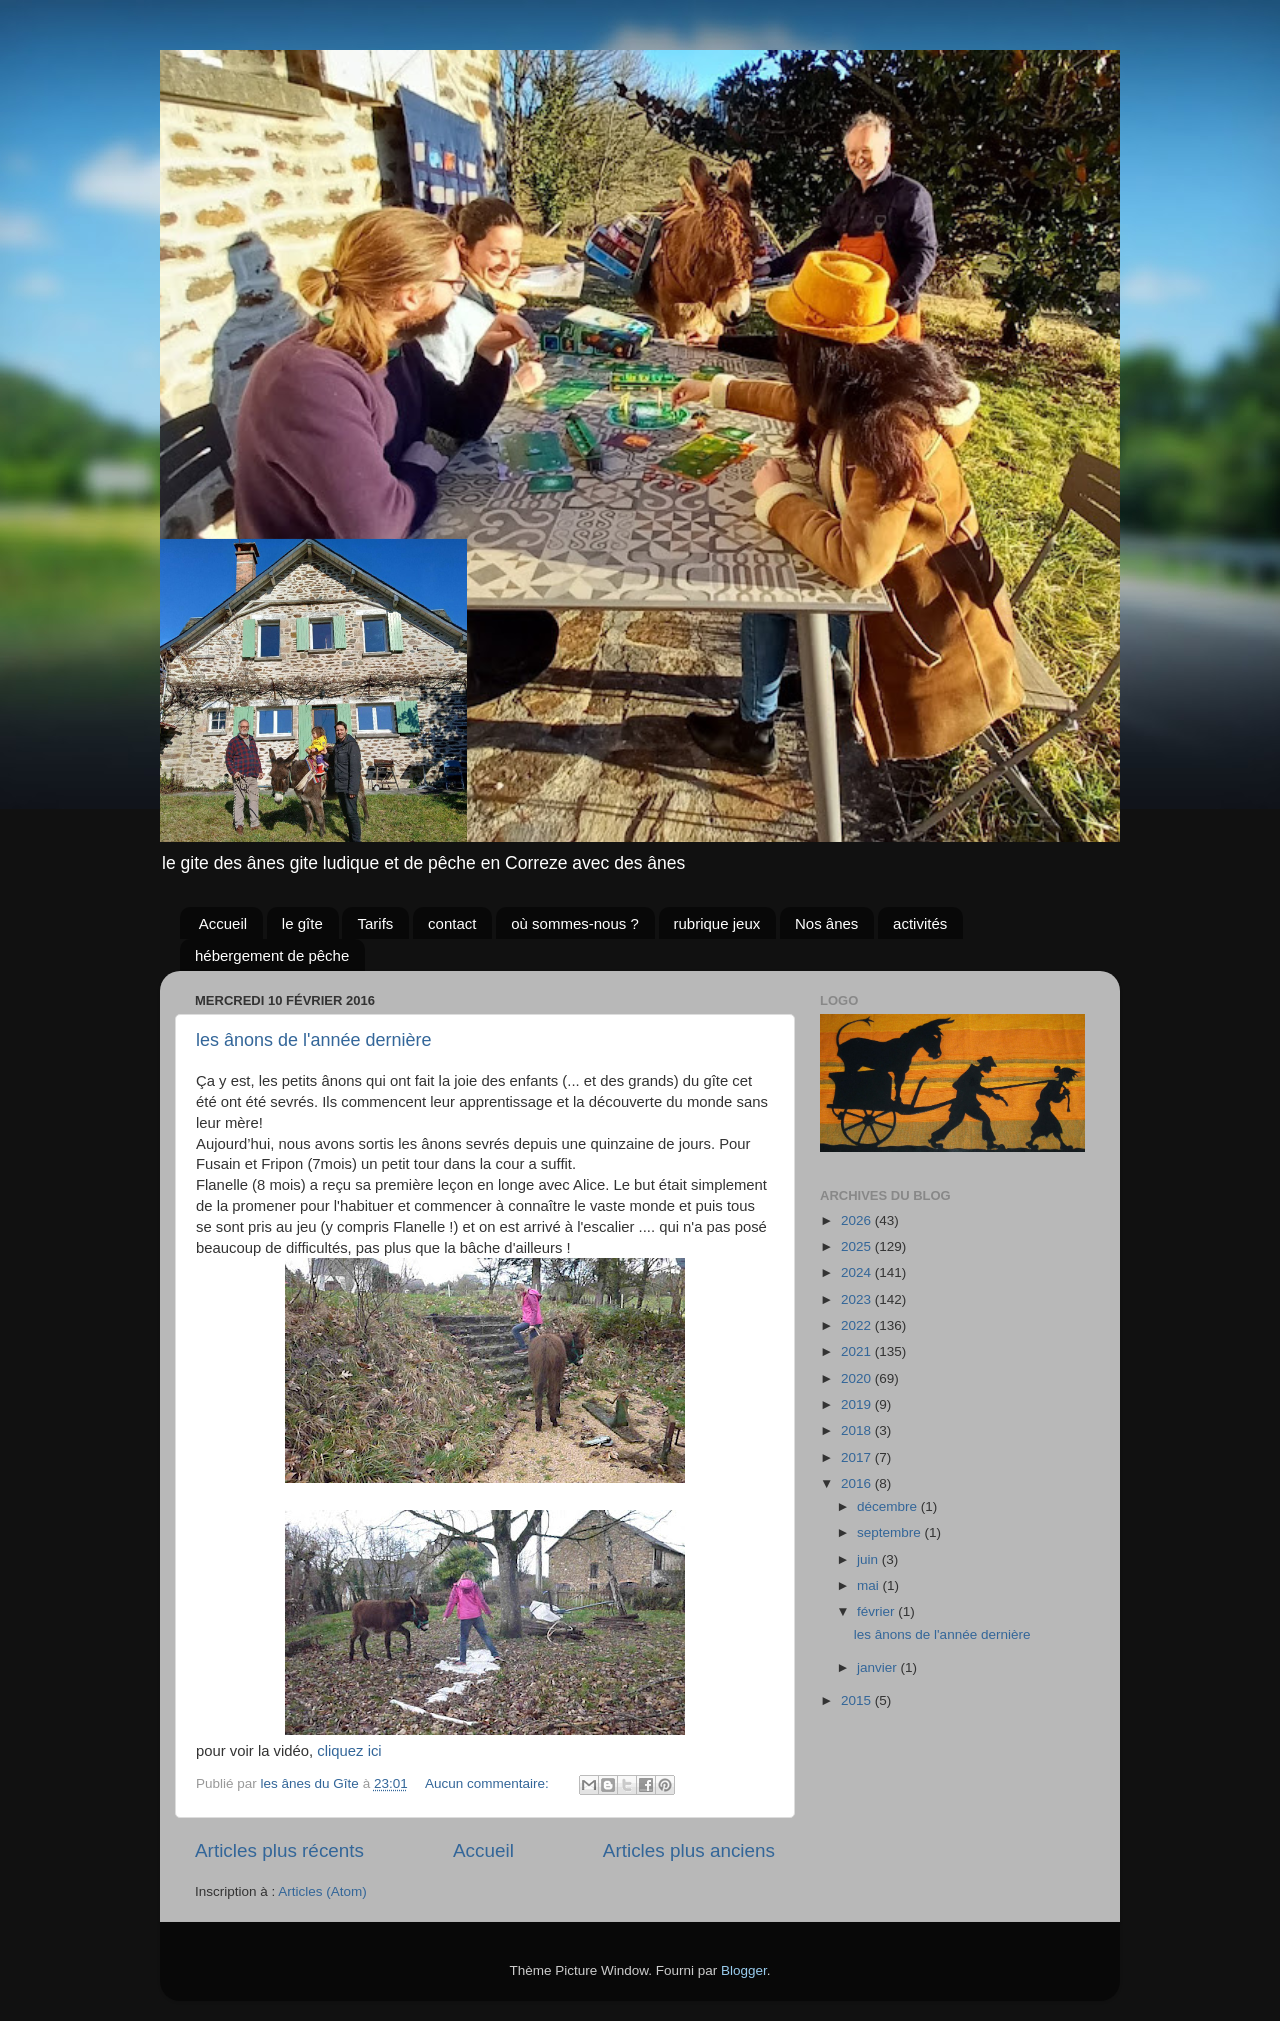 The image size is (1280, 2021). What do you see at coordinates (889, 1506) in the screenshot?
I see `décembre` at bounding box center [889, 1506].